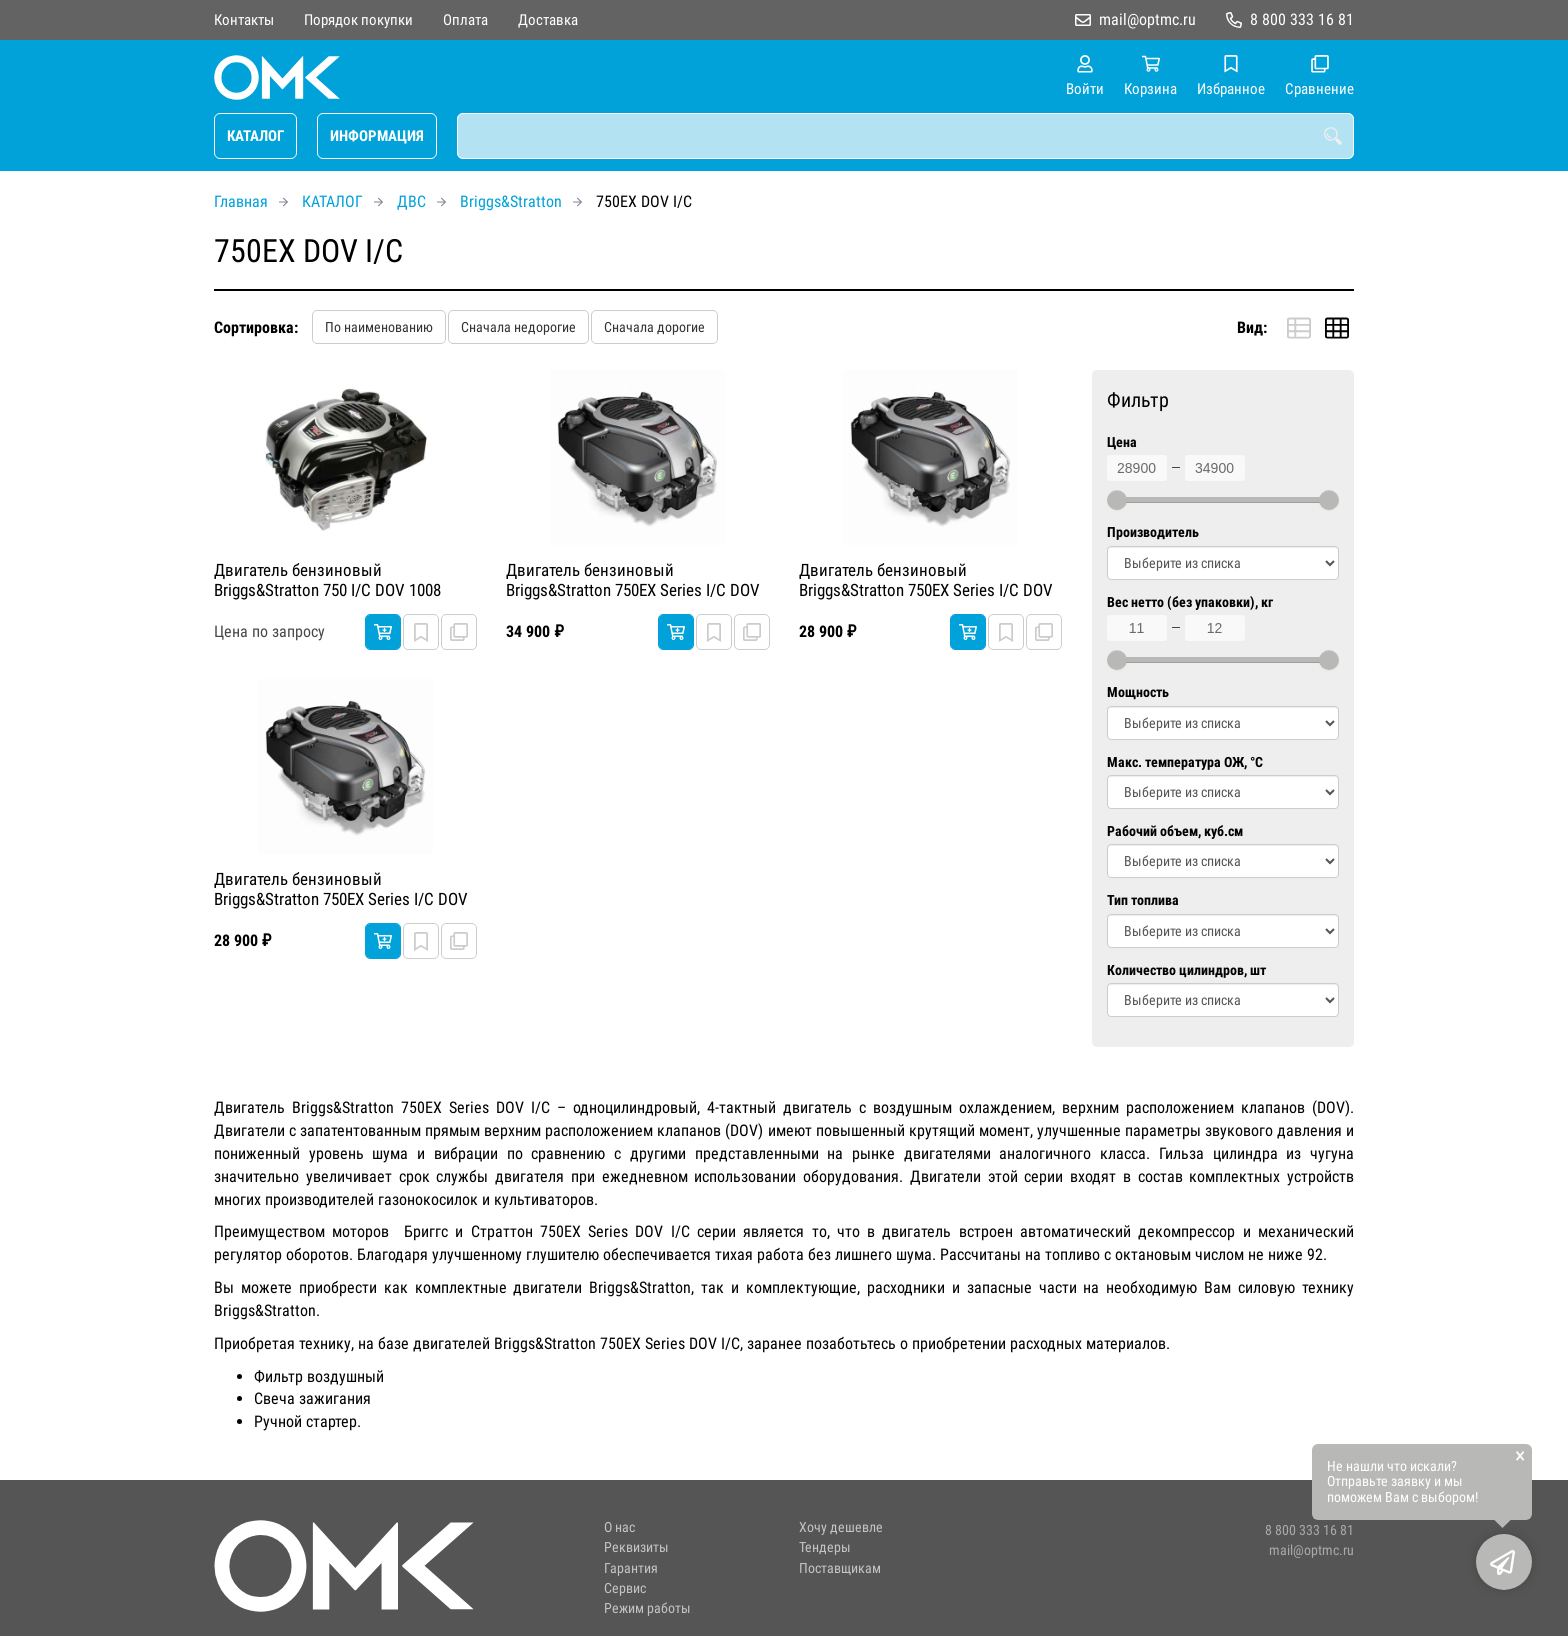 The image size is (1568, 1636). I want to click on Сортировка:, so click(256, 327).